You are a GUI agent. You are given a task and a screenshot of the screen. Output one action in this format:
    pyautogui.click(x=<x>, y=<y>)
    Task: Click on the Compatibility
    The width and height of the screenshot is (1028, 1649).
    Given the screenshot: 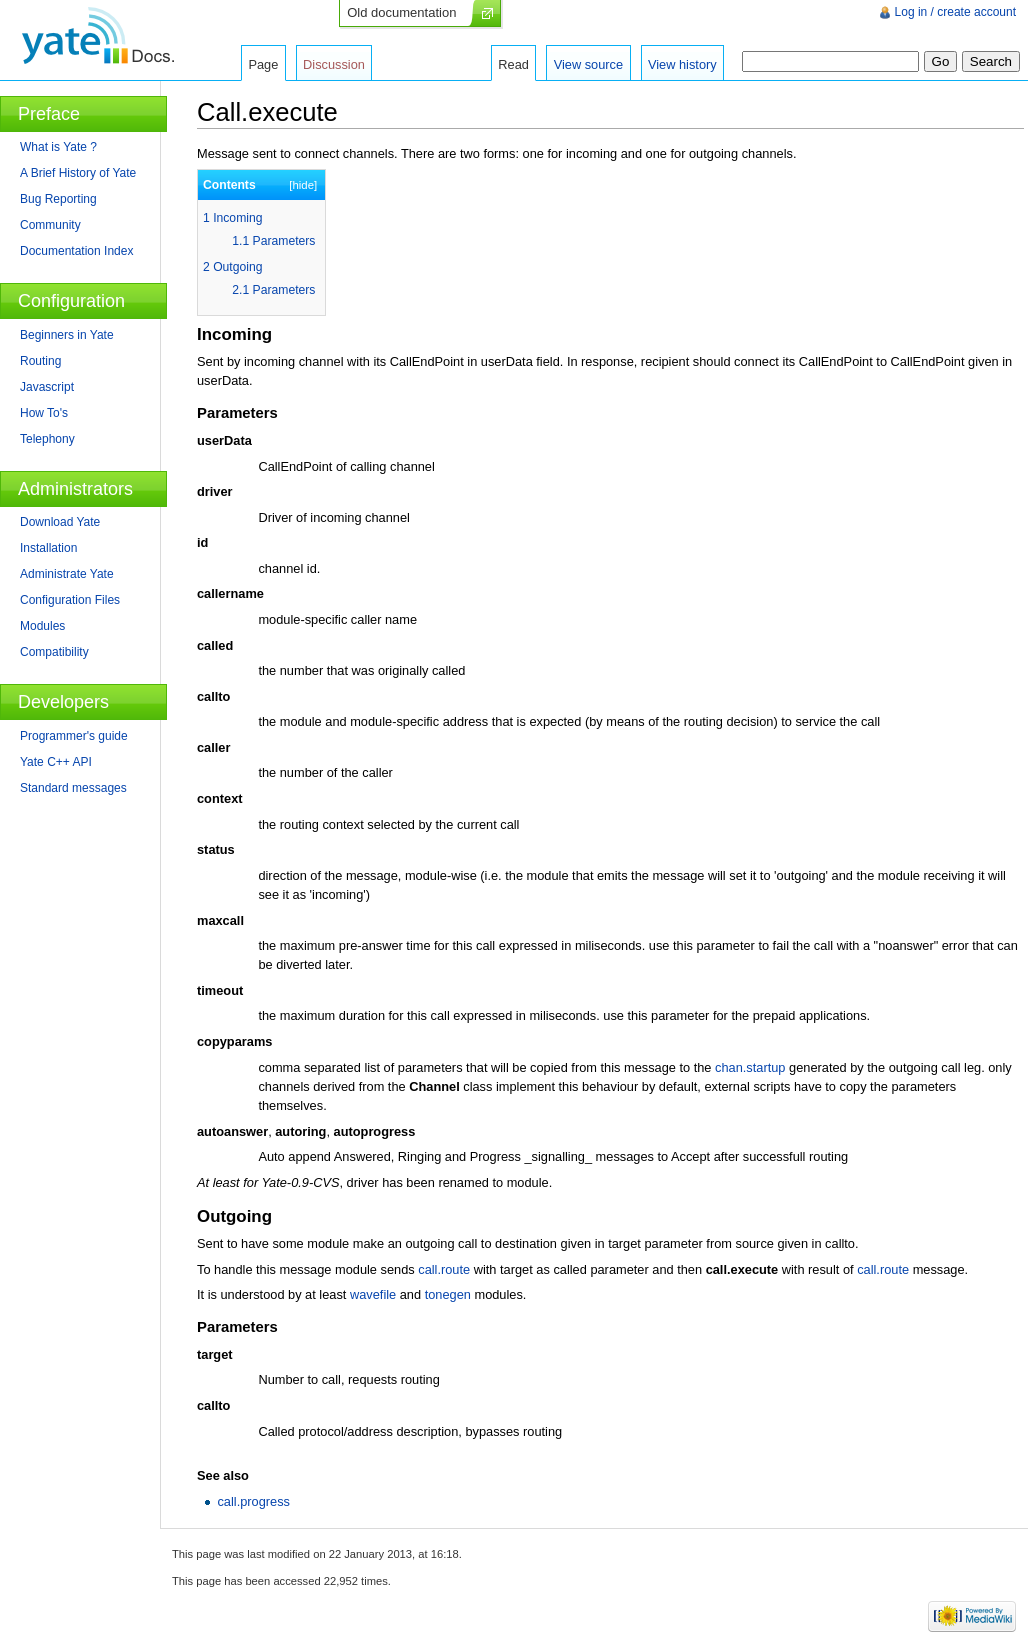 What is the action you would take?
    pyautogui.click(x=54, y=652)
    